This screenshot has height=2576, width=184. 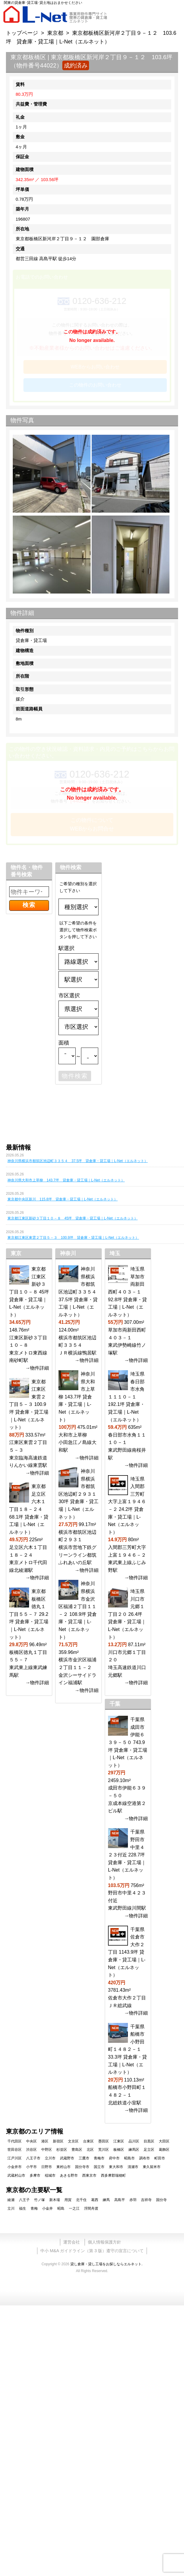 What do you see at coordinates (103, 2141) in the screenshot?
I see `墨田区` at bounding box center [103, 2141].